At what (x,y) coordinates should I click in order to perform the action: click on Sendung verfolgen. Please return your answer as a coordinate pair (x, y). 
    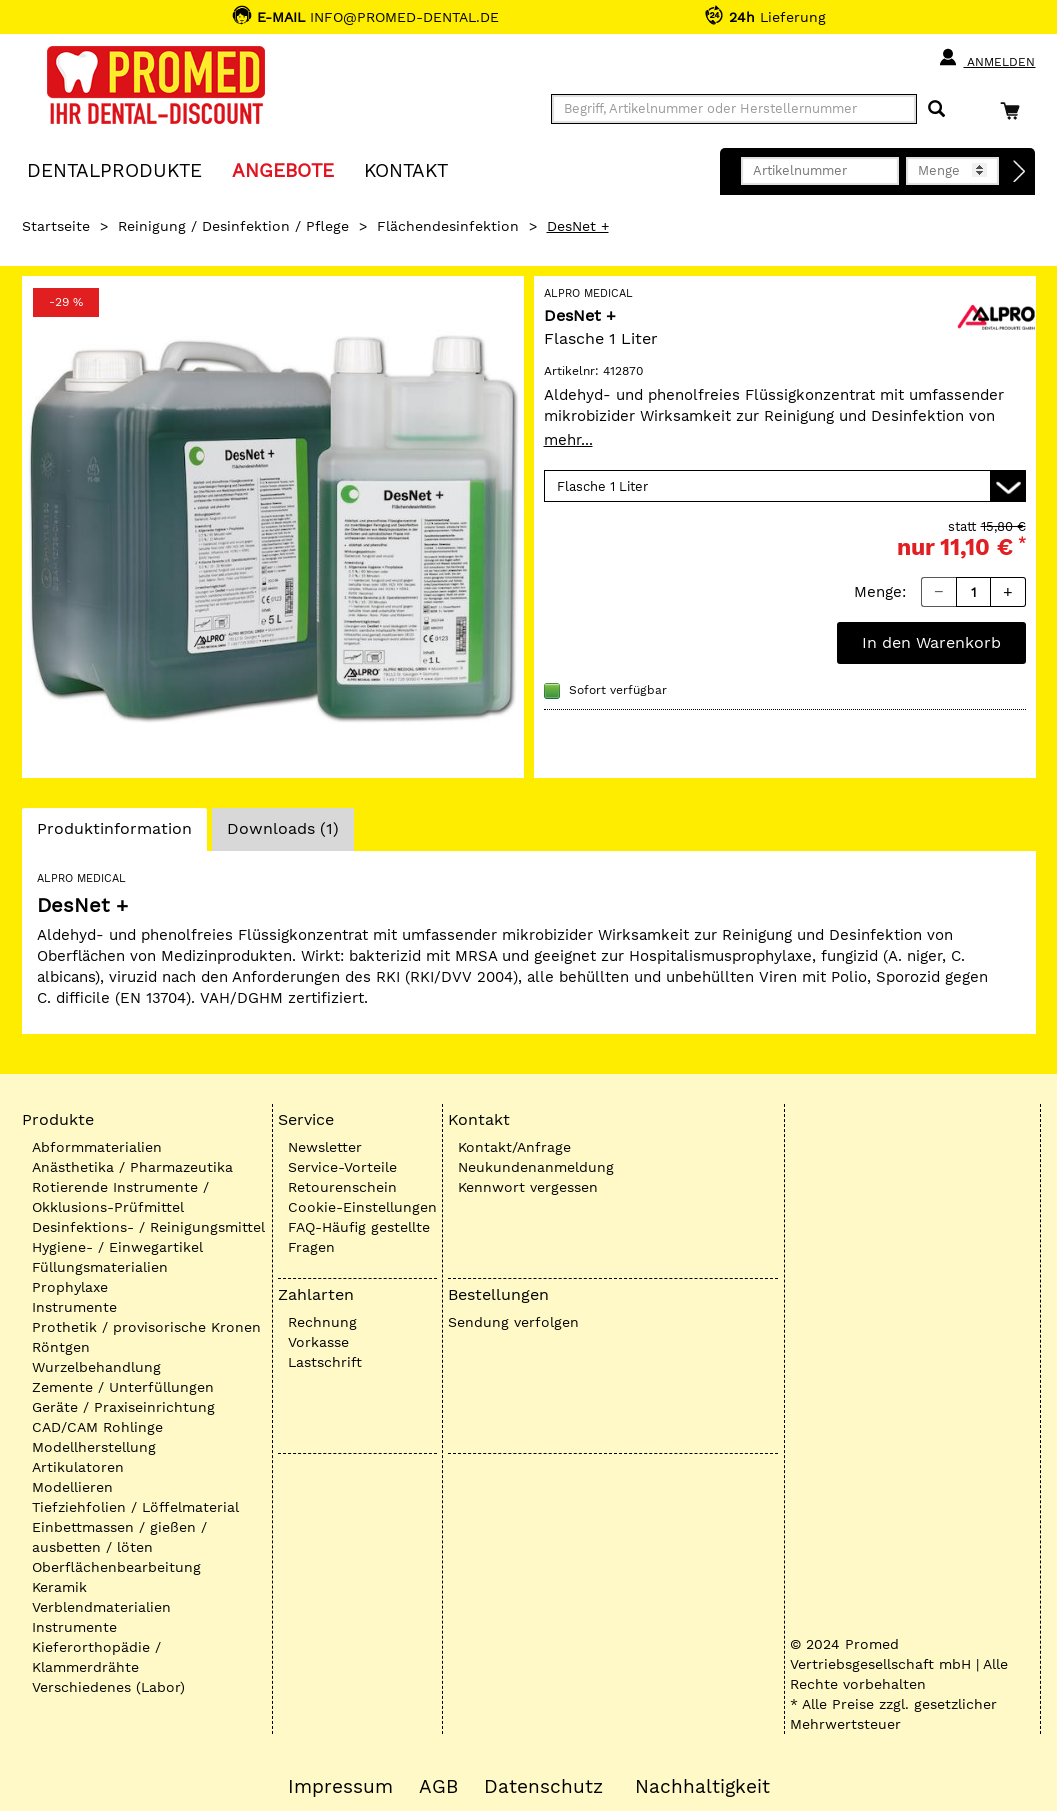
    Looking at the image, I should click on (513, 1322).